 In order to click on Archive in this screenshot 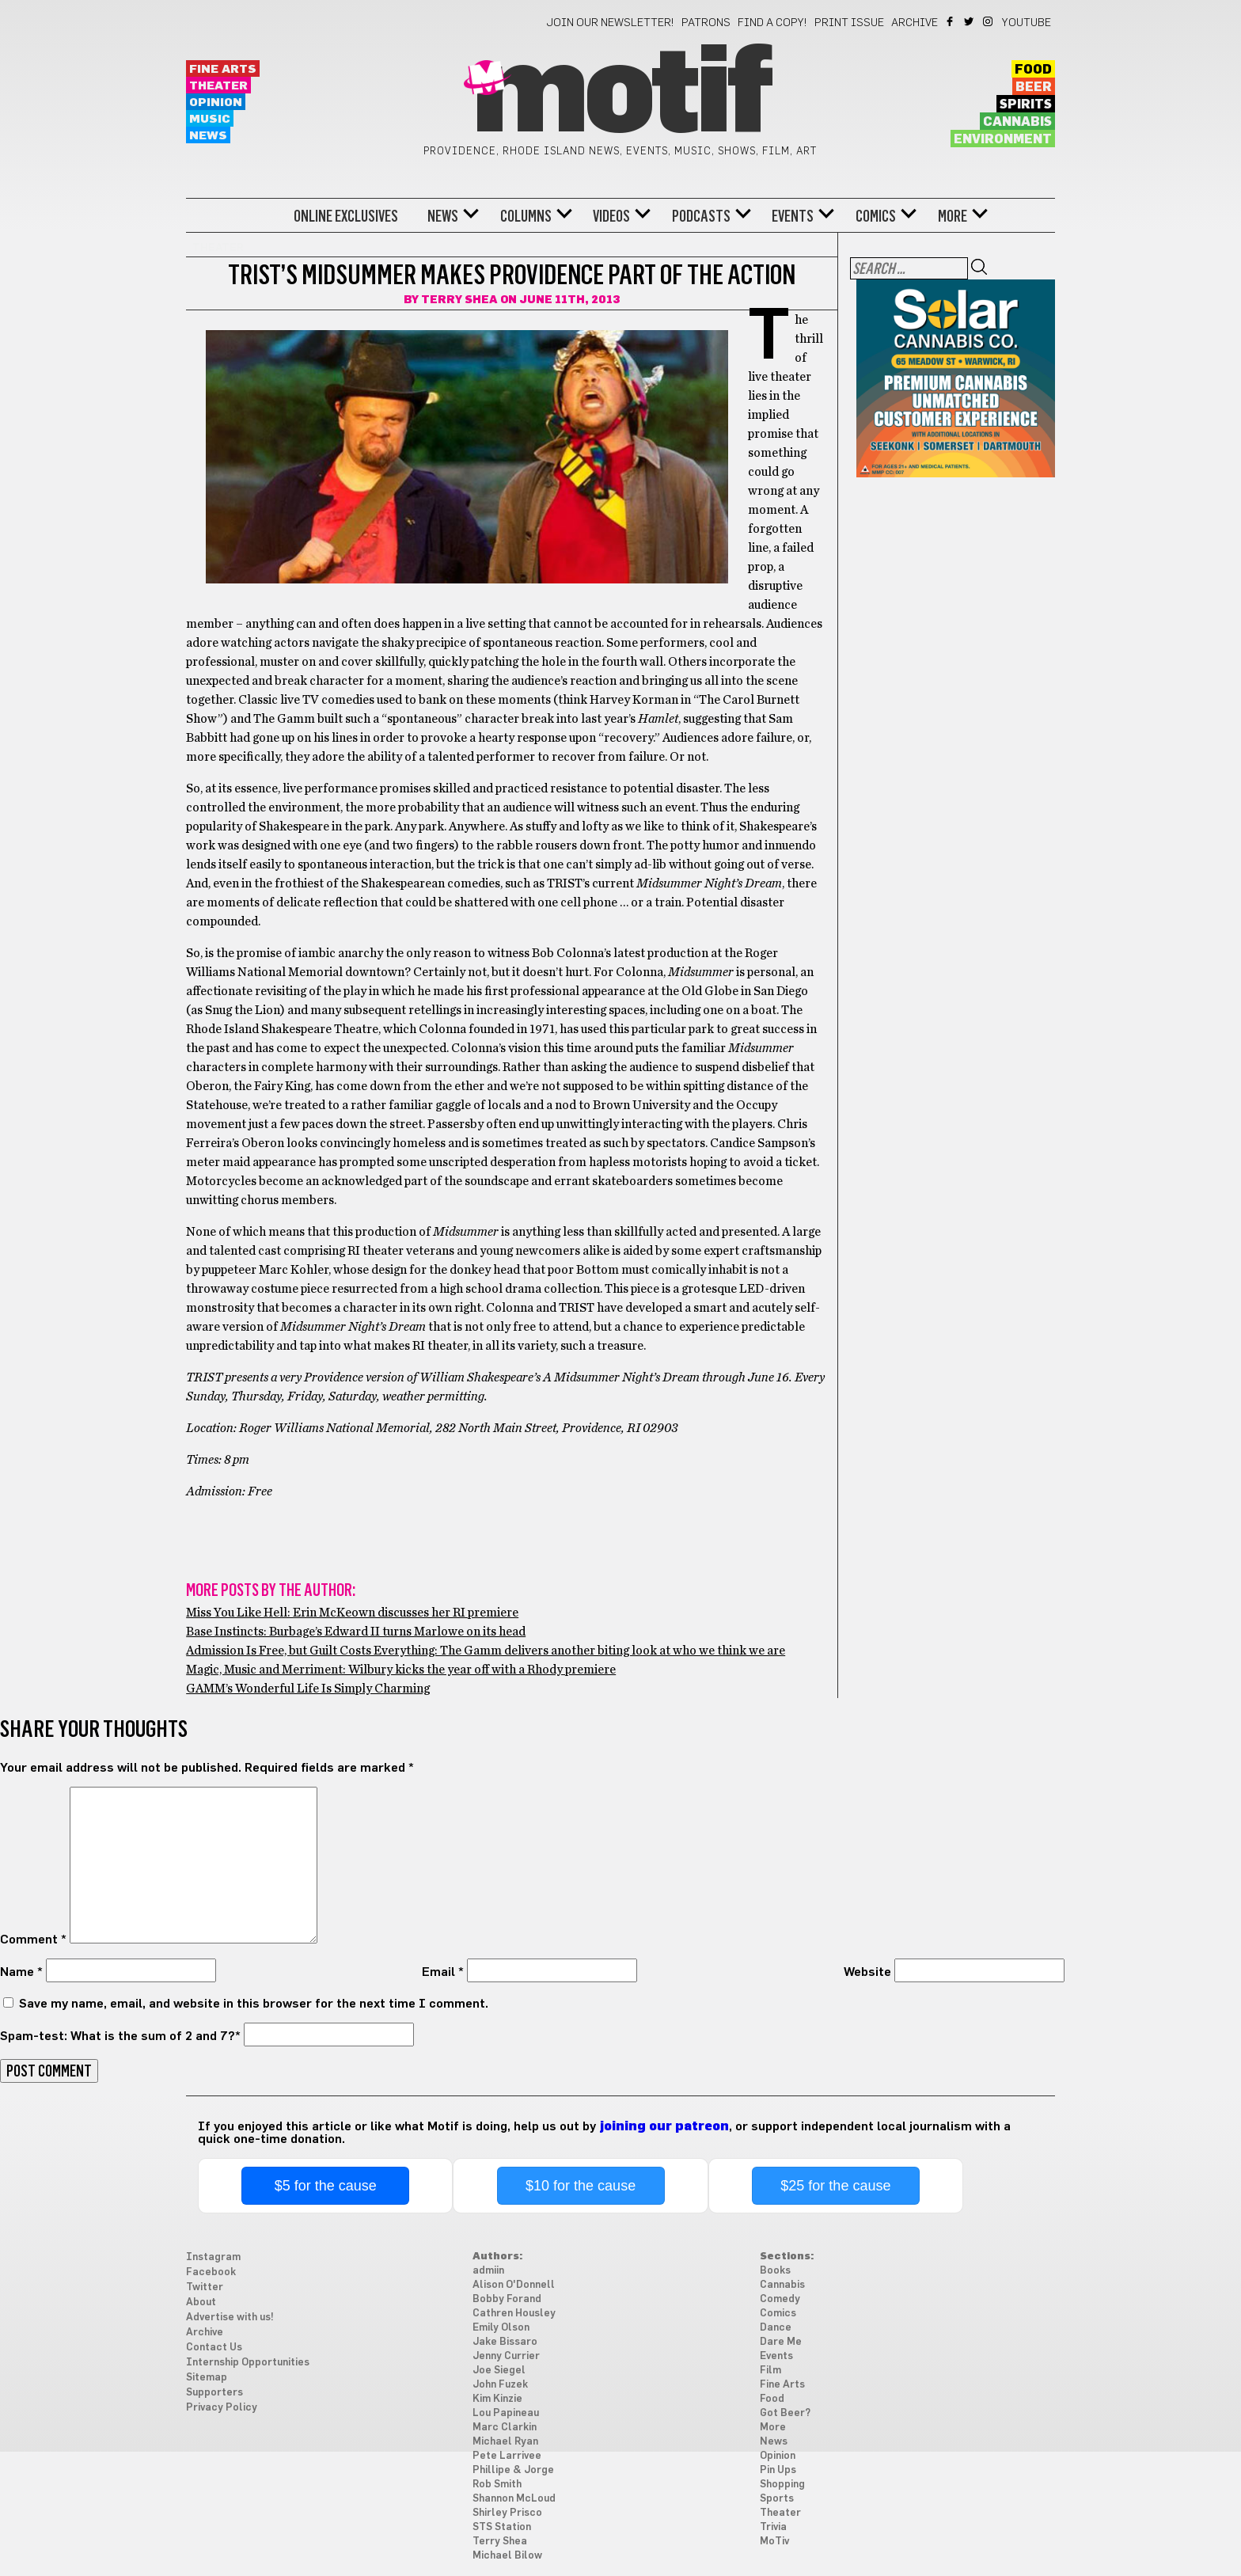, I will do `click(914, 22)`.